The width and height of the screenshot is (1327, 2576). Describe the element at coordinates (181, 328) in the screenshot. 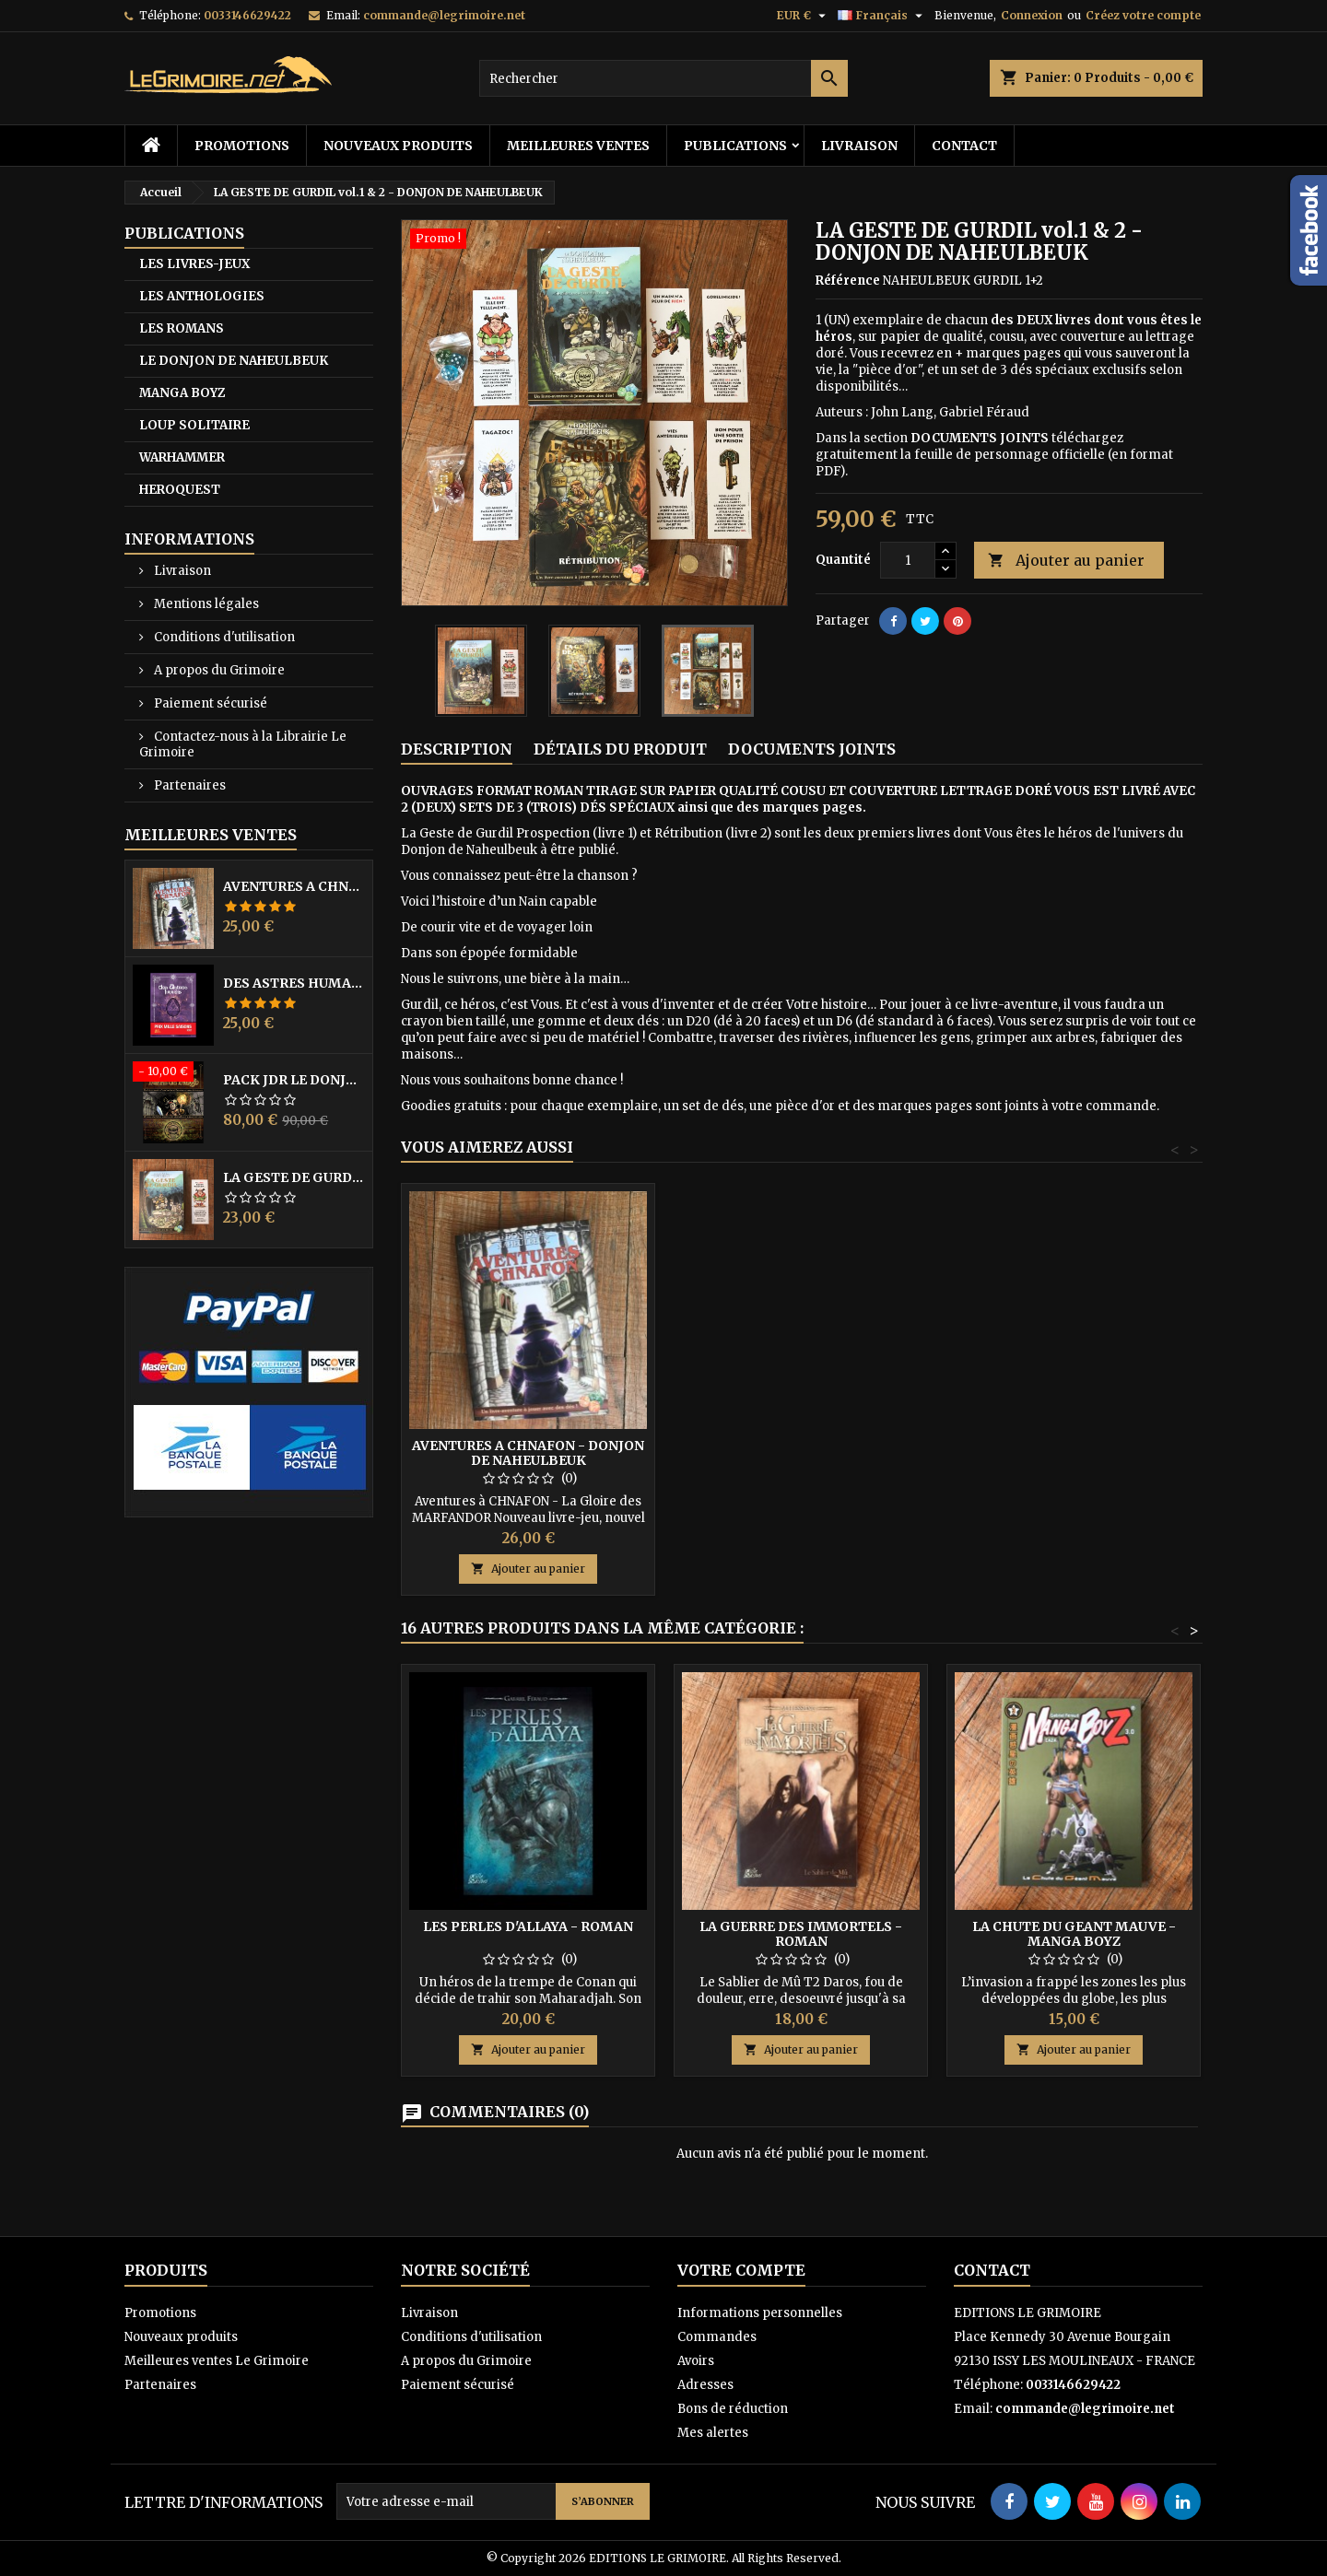

I see `LES ROMANS` at that location.